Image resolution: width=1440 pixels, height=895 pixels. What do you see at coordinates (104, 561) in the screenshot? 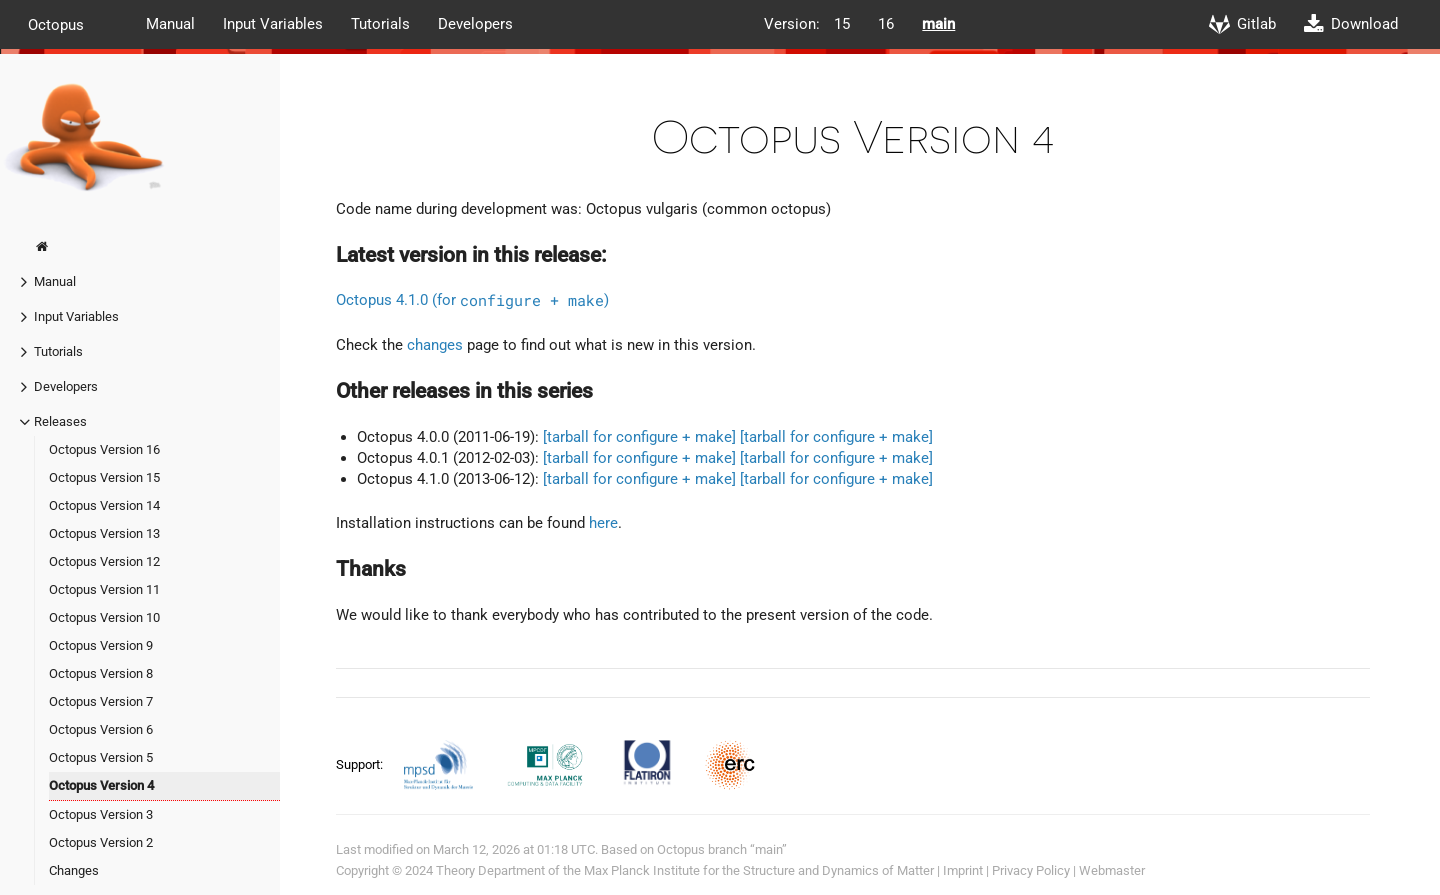
I see `Octopus Version 12` at bounding box center [104, 561].